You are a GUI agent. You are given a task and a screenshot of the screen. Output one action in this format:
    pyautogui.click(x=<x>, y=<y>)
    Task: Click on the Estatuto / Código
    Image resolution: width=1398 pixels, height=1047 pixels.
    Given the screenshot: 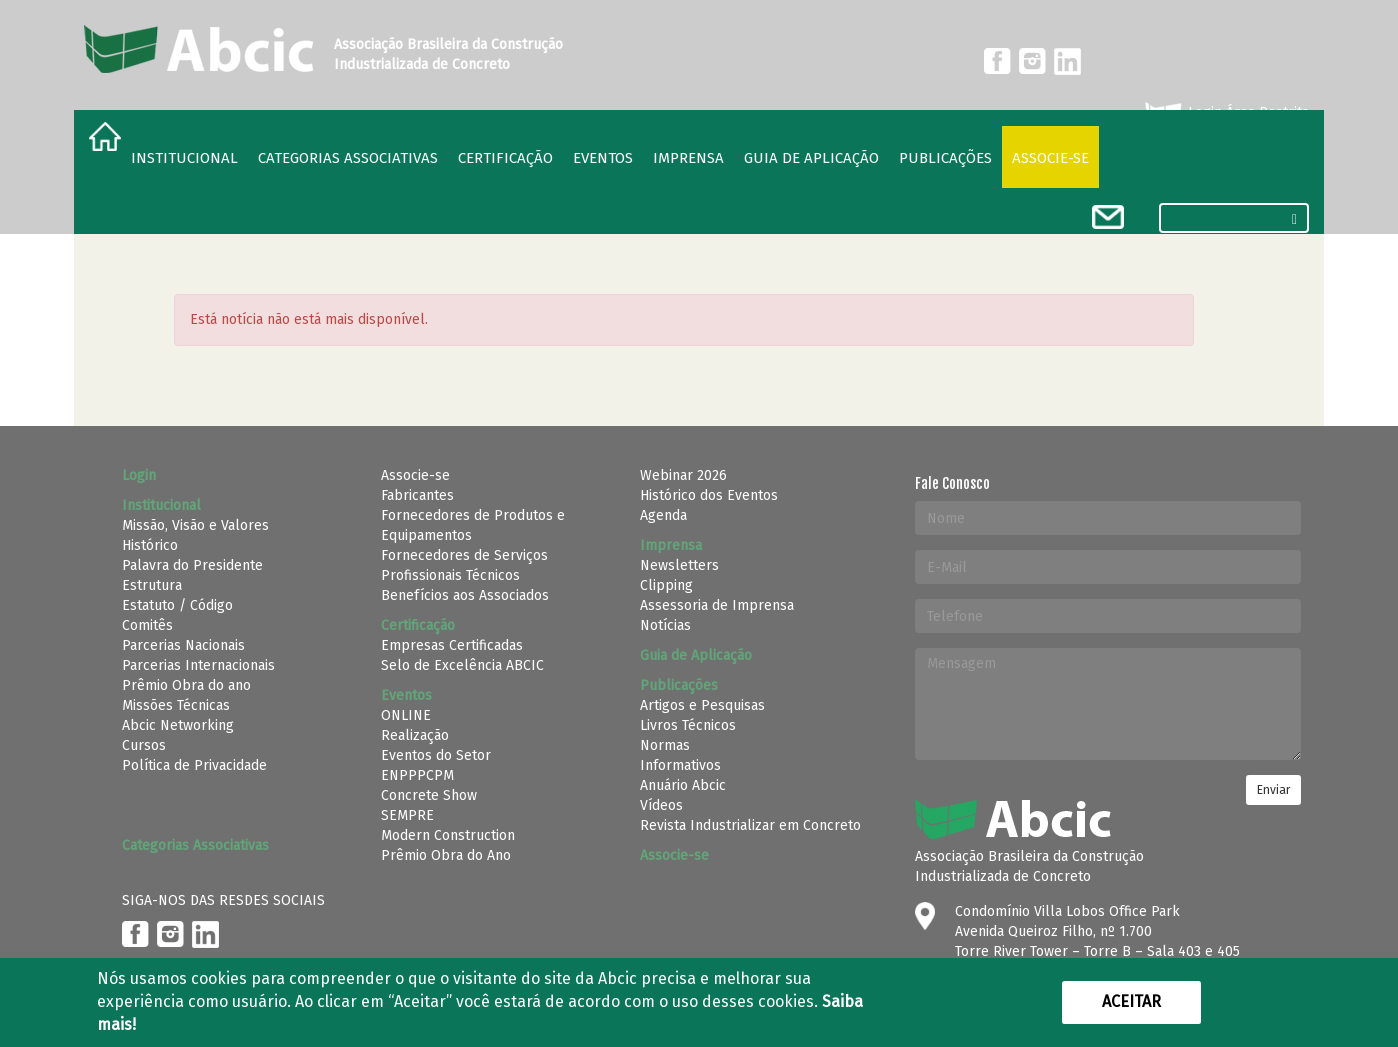 What is the action you would take?
    pyautogui.click(x=177, y=605)
    